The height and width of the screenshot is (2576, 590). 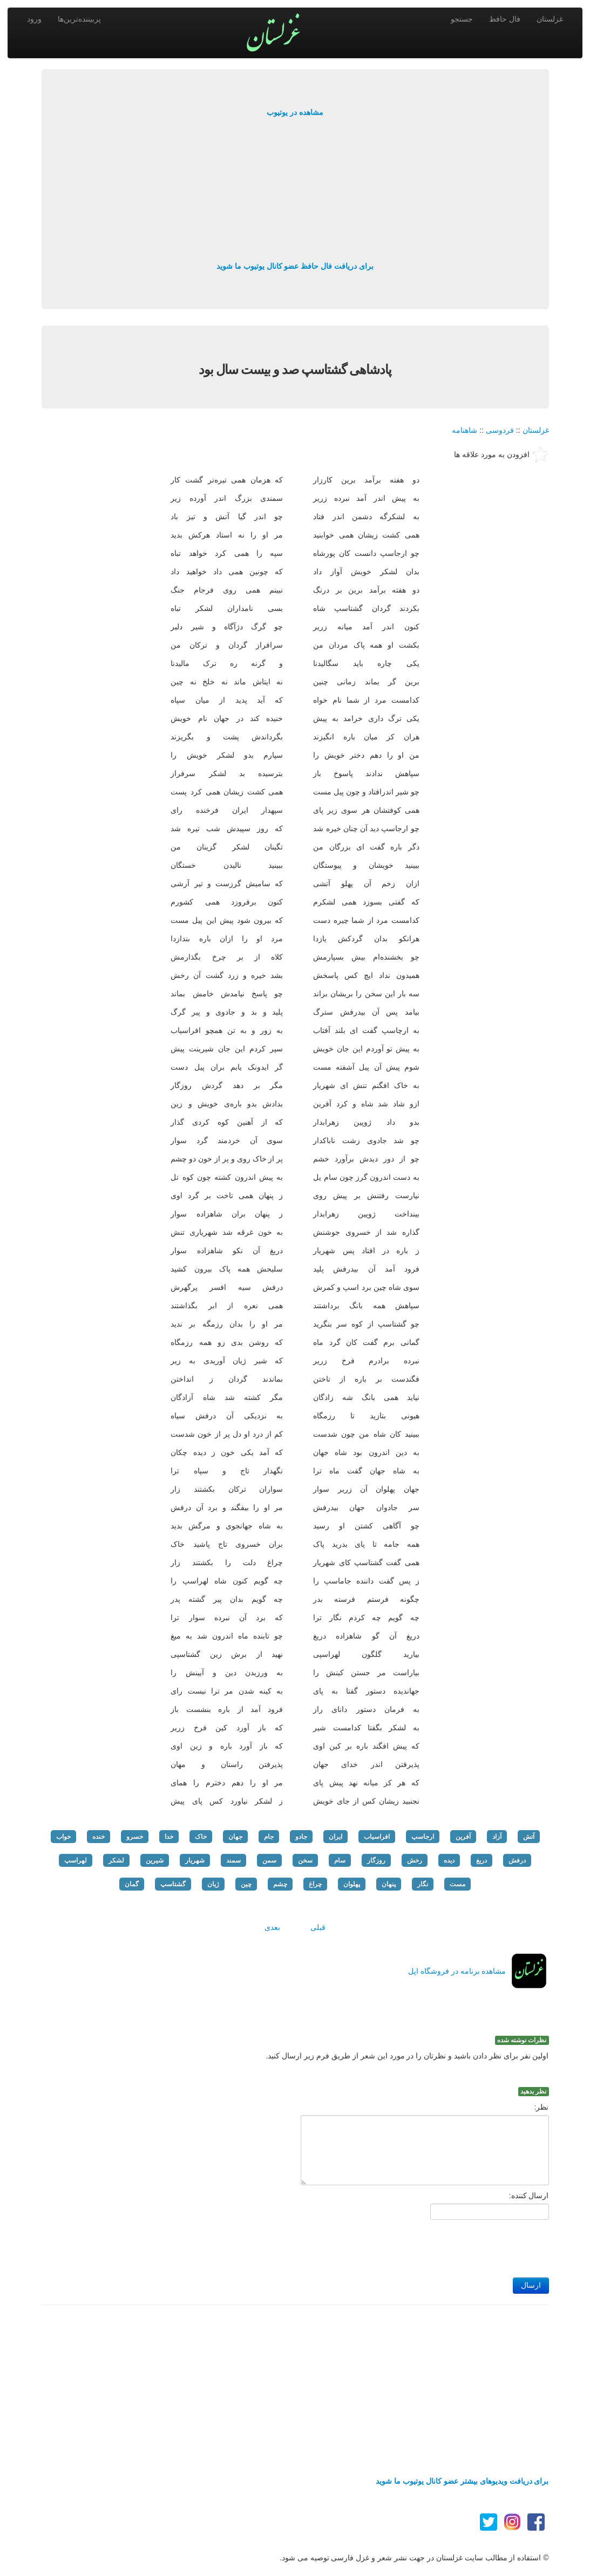 I want to click on لهراسپ, so click(x=75, y=1860).